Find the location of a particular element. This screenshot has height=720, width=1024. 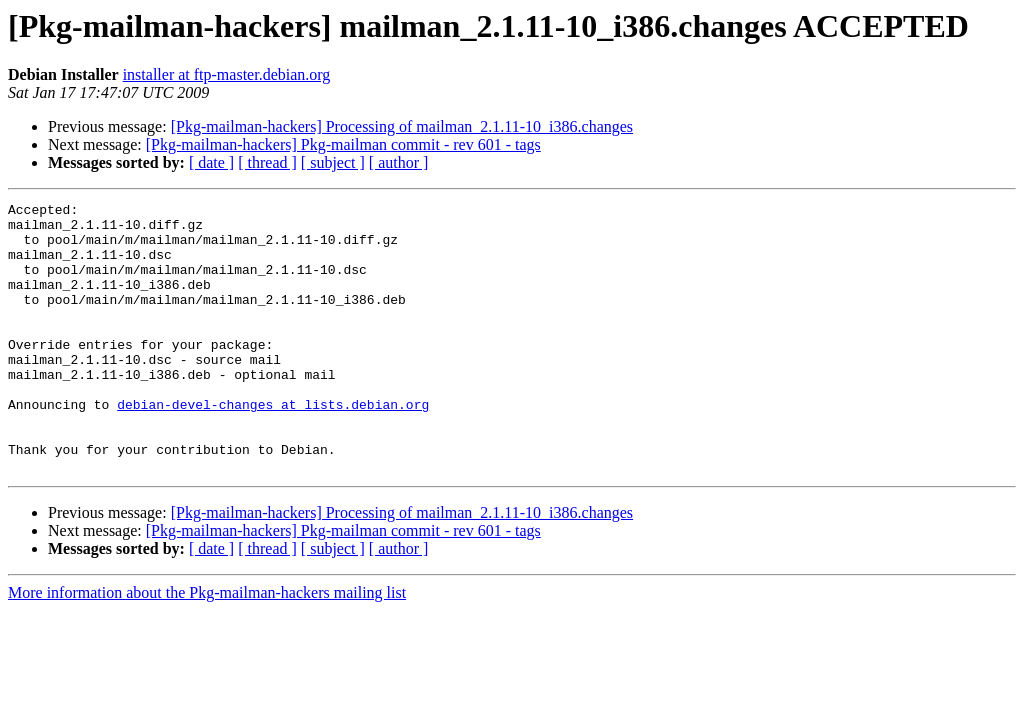

installer at ftp-master.debian.org is located at coordinates (227, 74).